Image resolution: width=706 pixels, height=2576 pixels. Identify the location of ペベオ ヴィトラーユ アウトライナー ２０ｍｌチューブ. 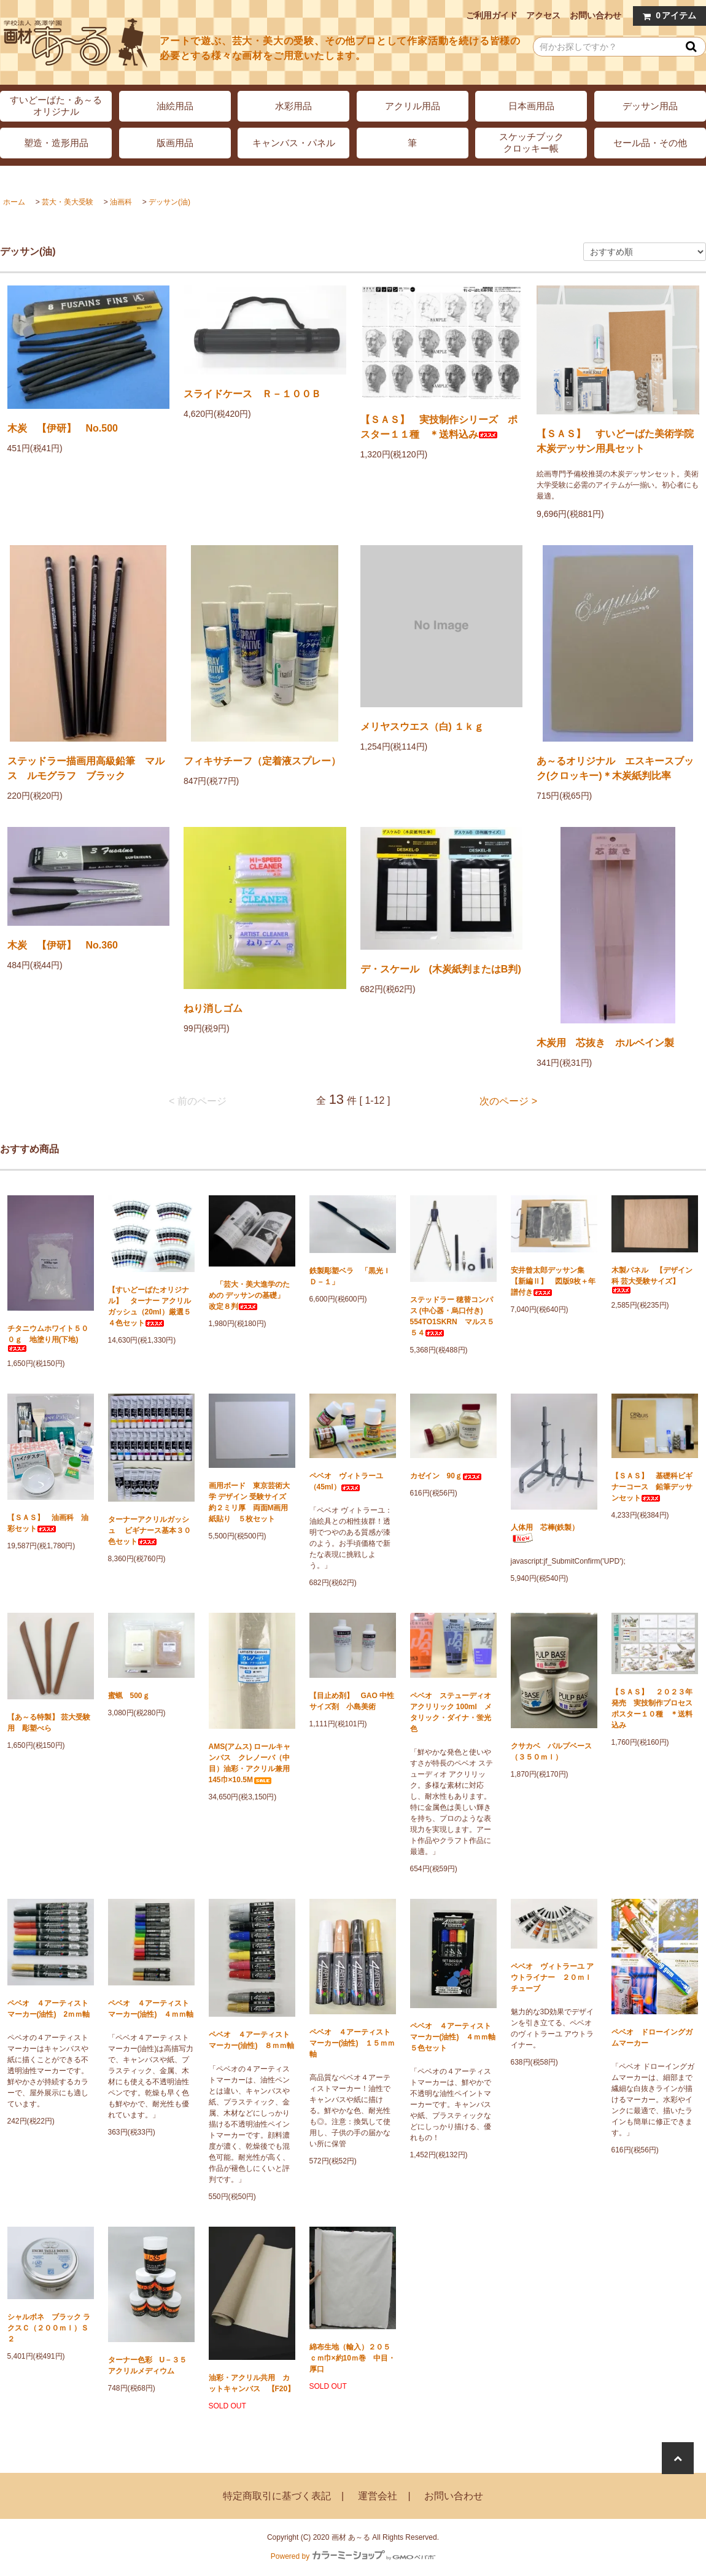
(552, 1977).